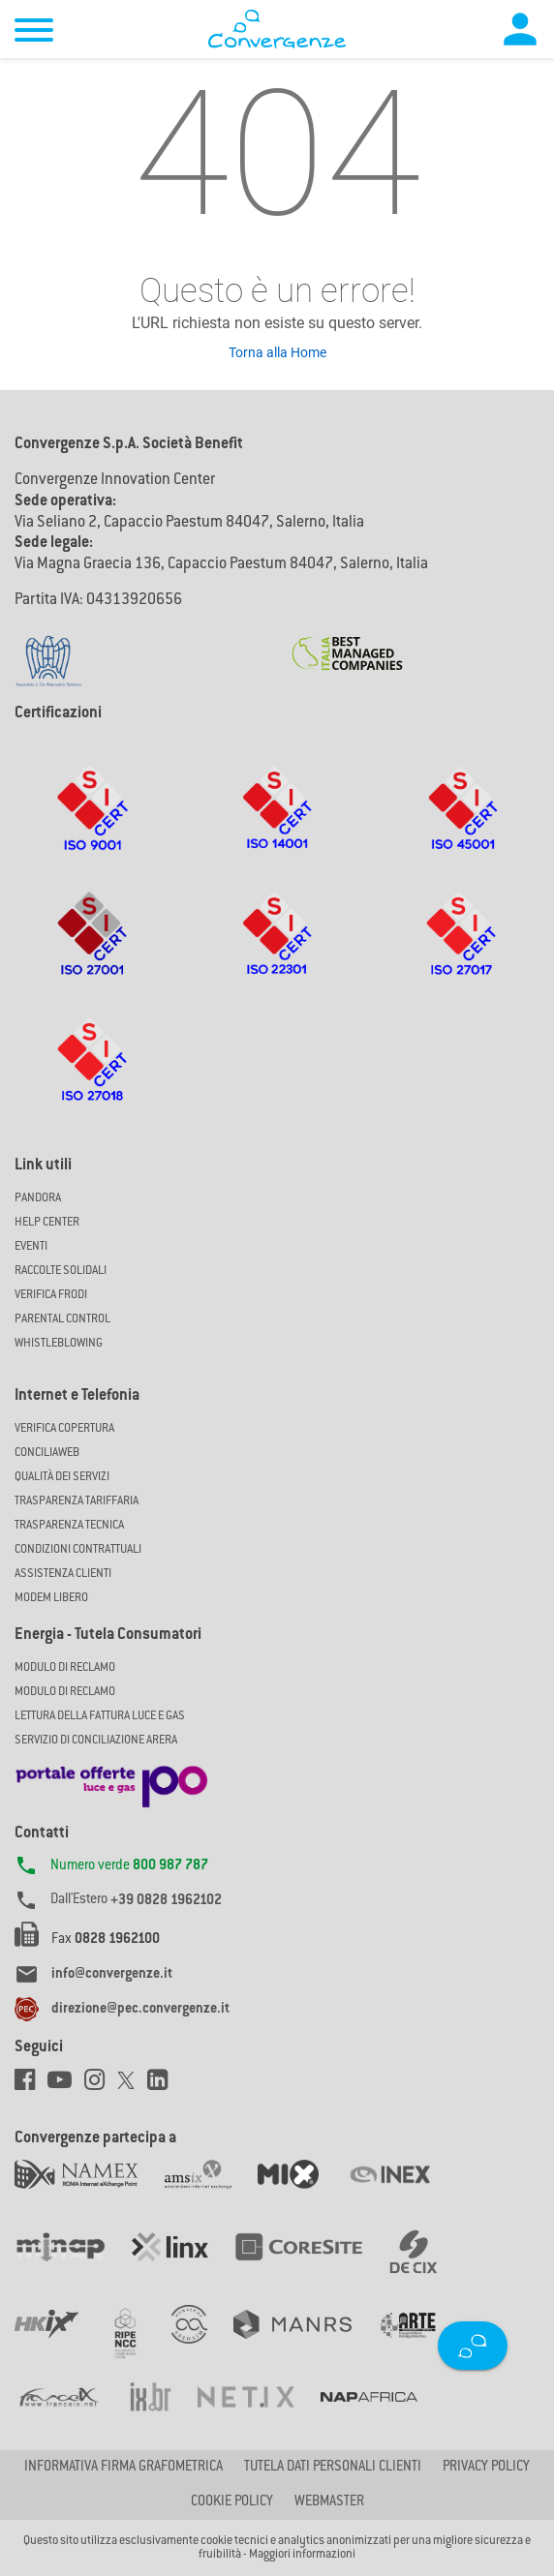 The width and height of the screenshot is (554, 2576). I want to click on ConciliaWeb, so click(47, 1453).